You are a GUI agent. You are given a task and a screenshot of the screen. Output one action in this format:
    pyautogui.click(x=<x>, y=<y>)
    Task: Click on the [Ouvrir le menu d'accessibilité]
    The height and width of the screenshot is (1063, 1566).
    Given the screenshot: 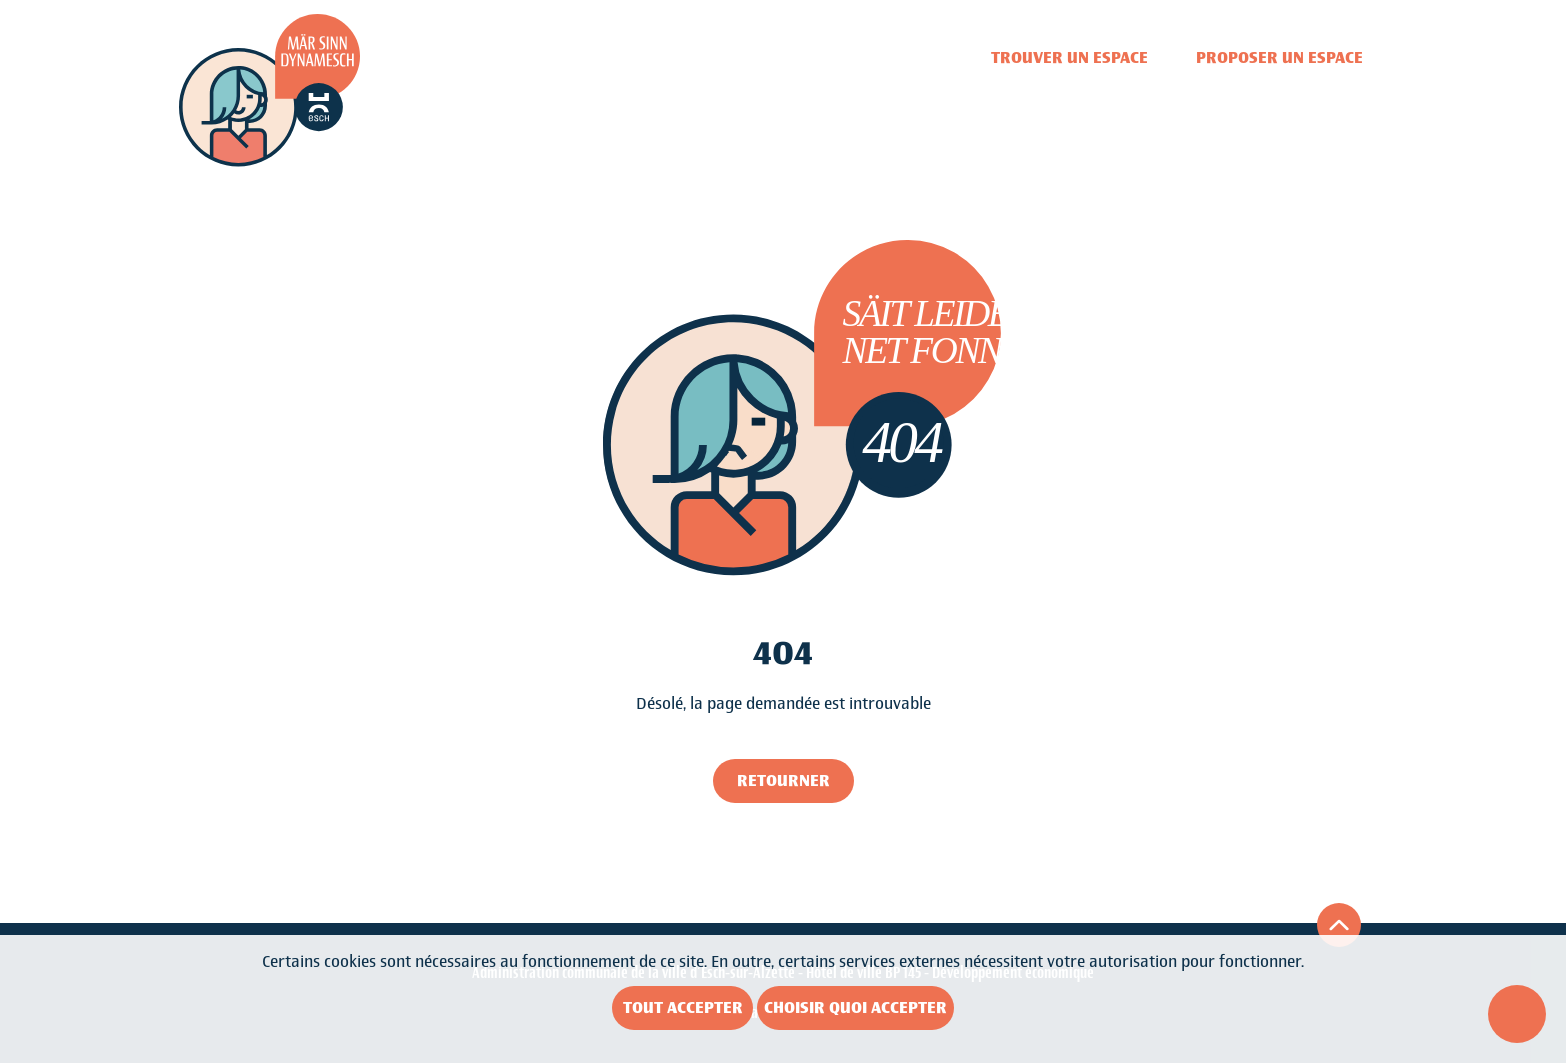 What is the action you would take?
    pyautogui.click(x=1517, y=1014)
    